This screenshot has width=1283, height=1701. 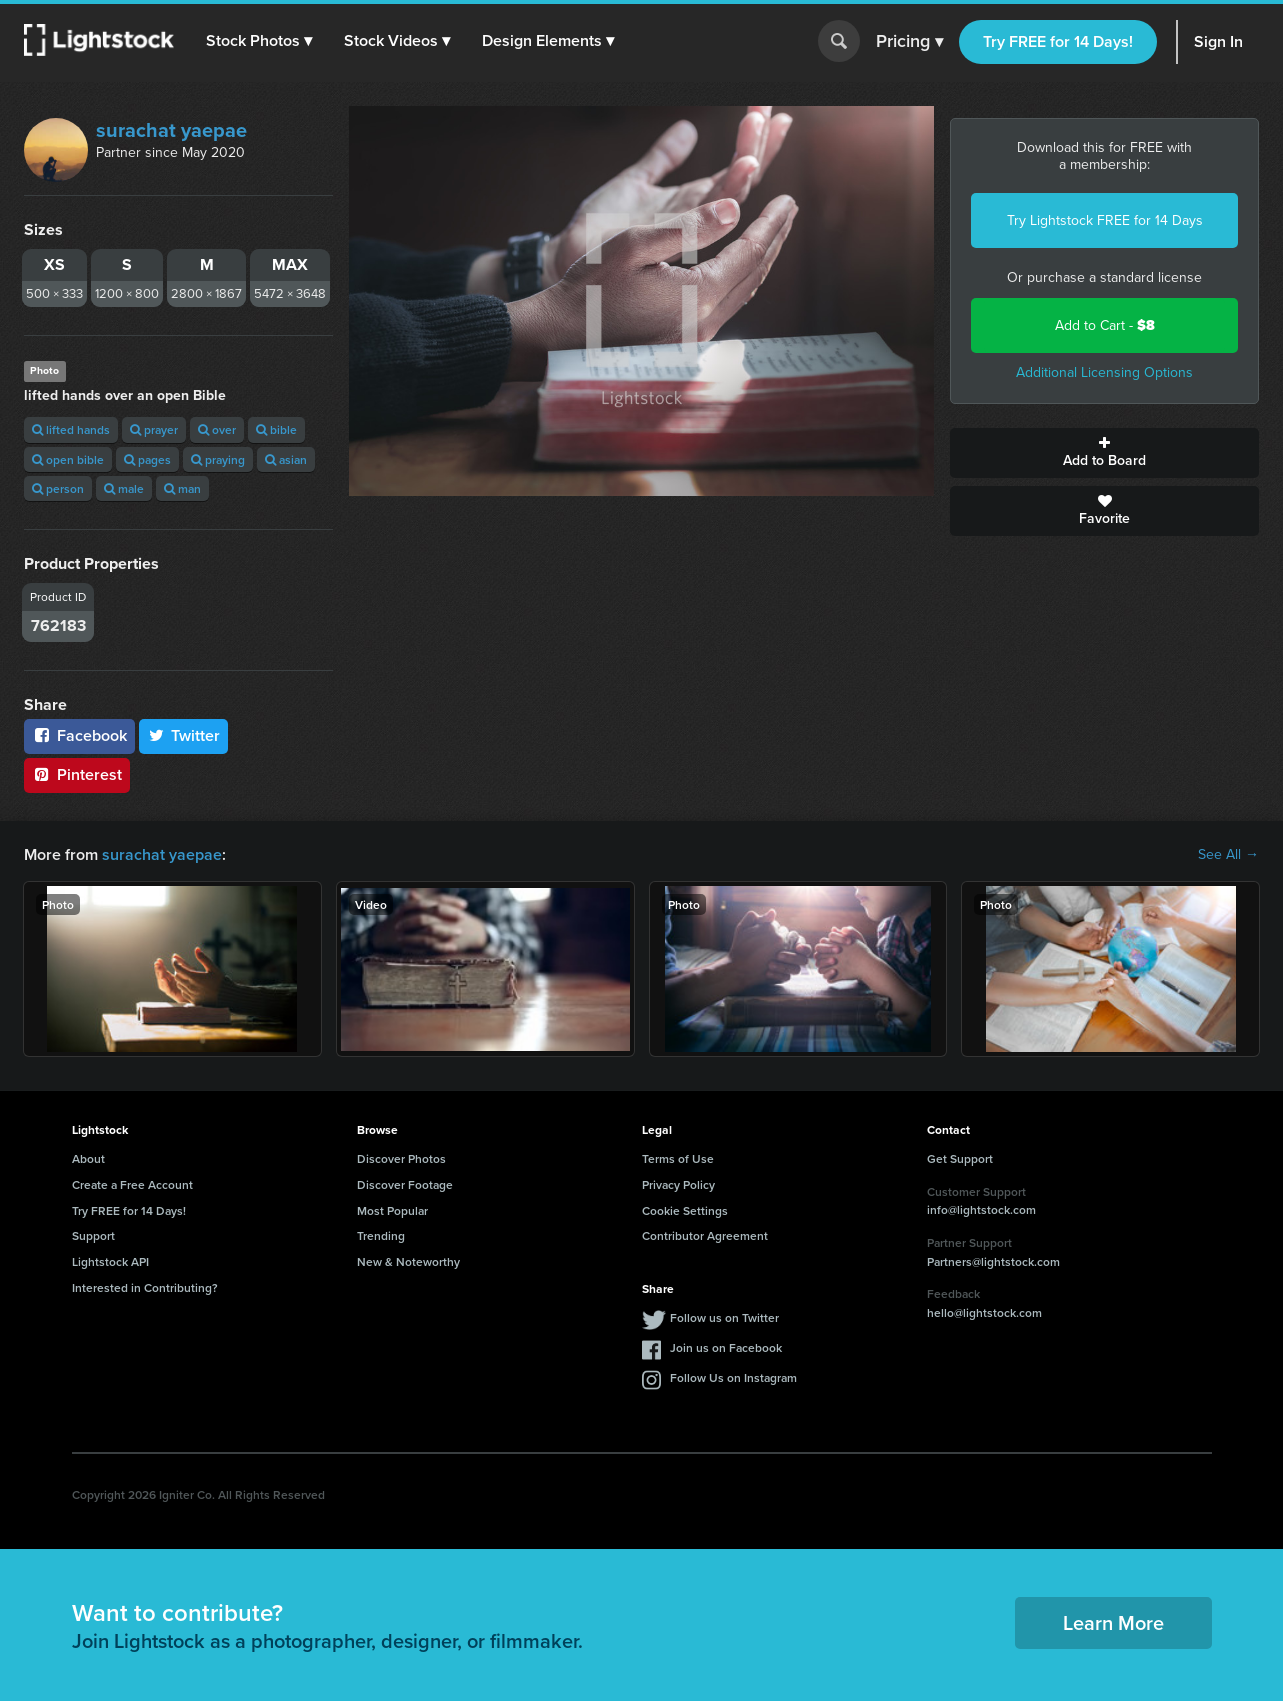 I want to click on male, so click(x=124, y=488).